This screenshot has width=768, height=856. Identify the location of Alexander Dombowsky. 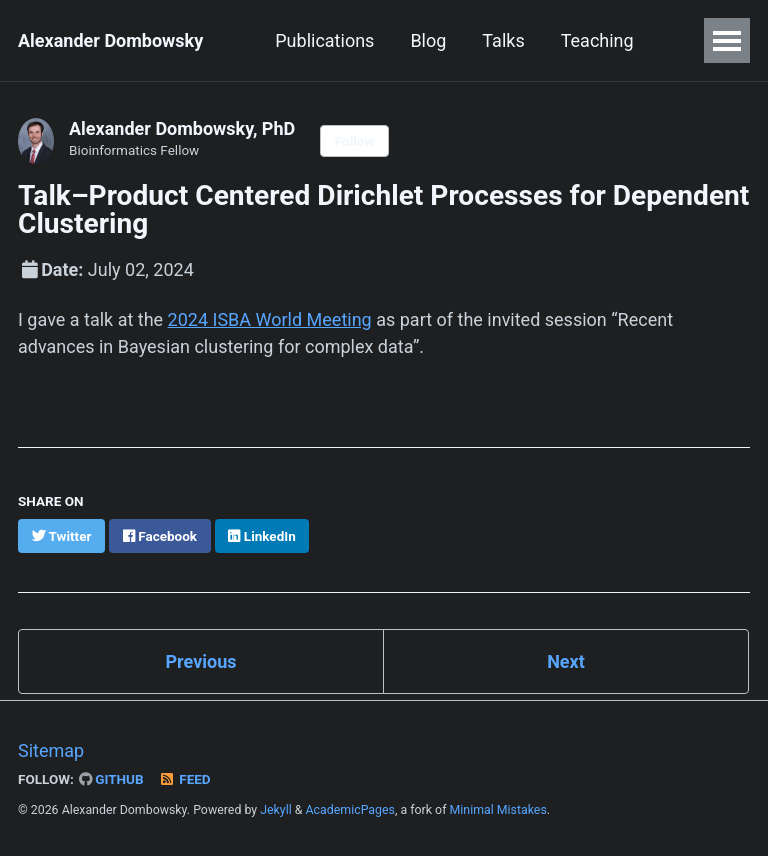
(110, 40).